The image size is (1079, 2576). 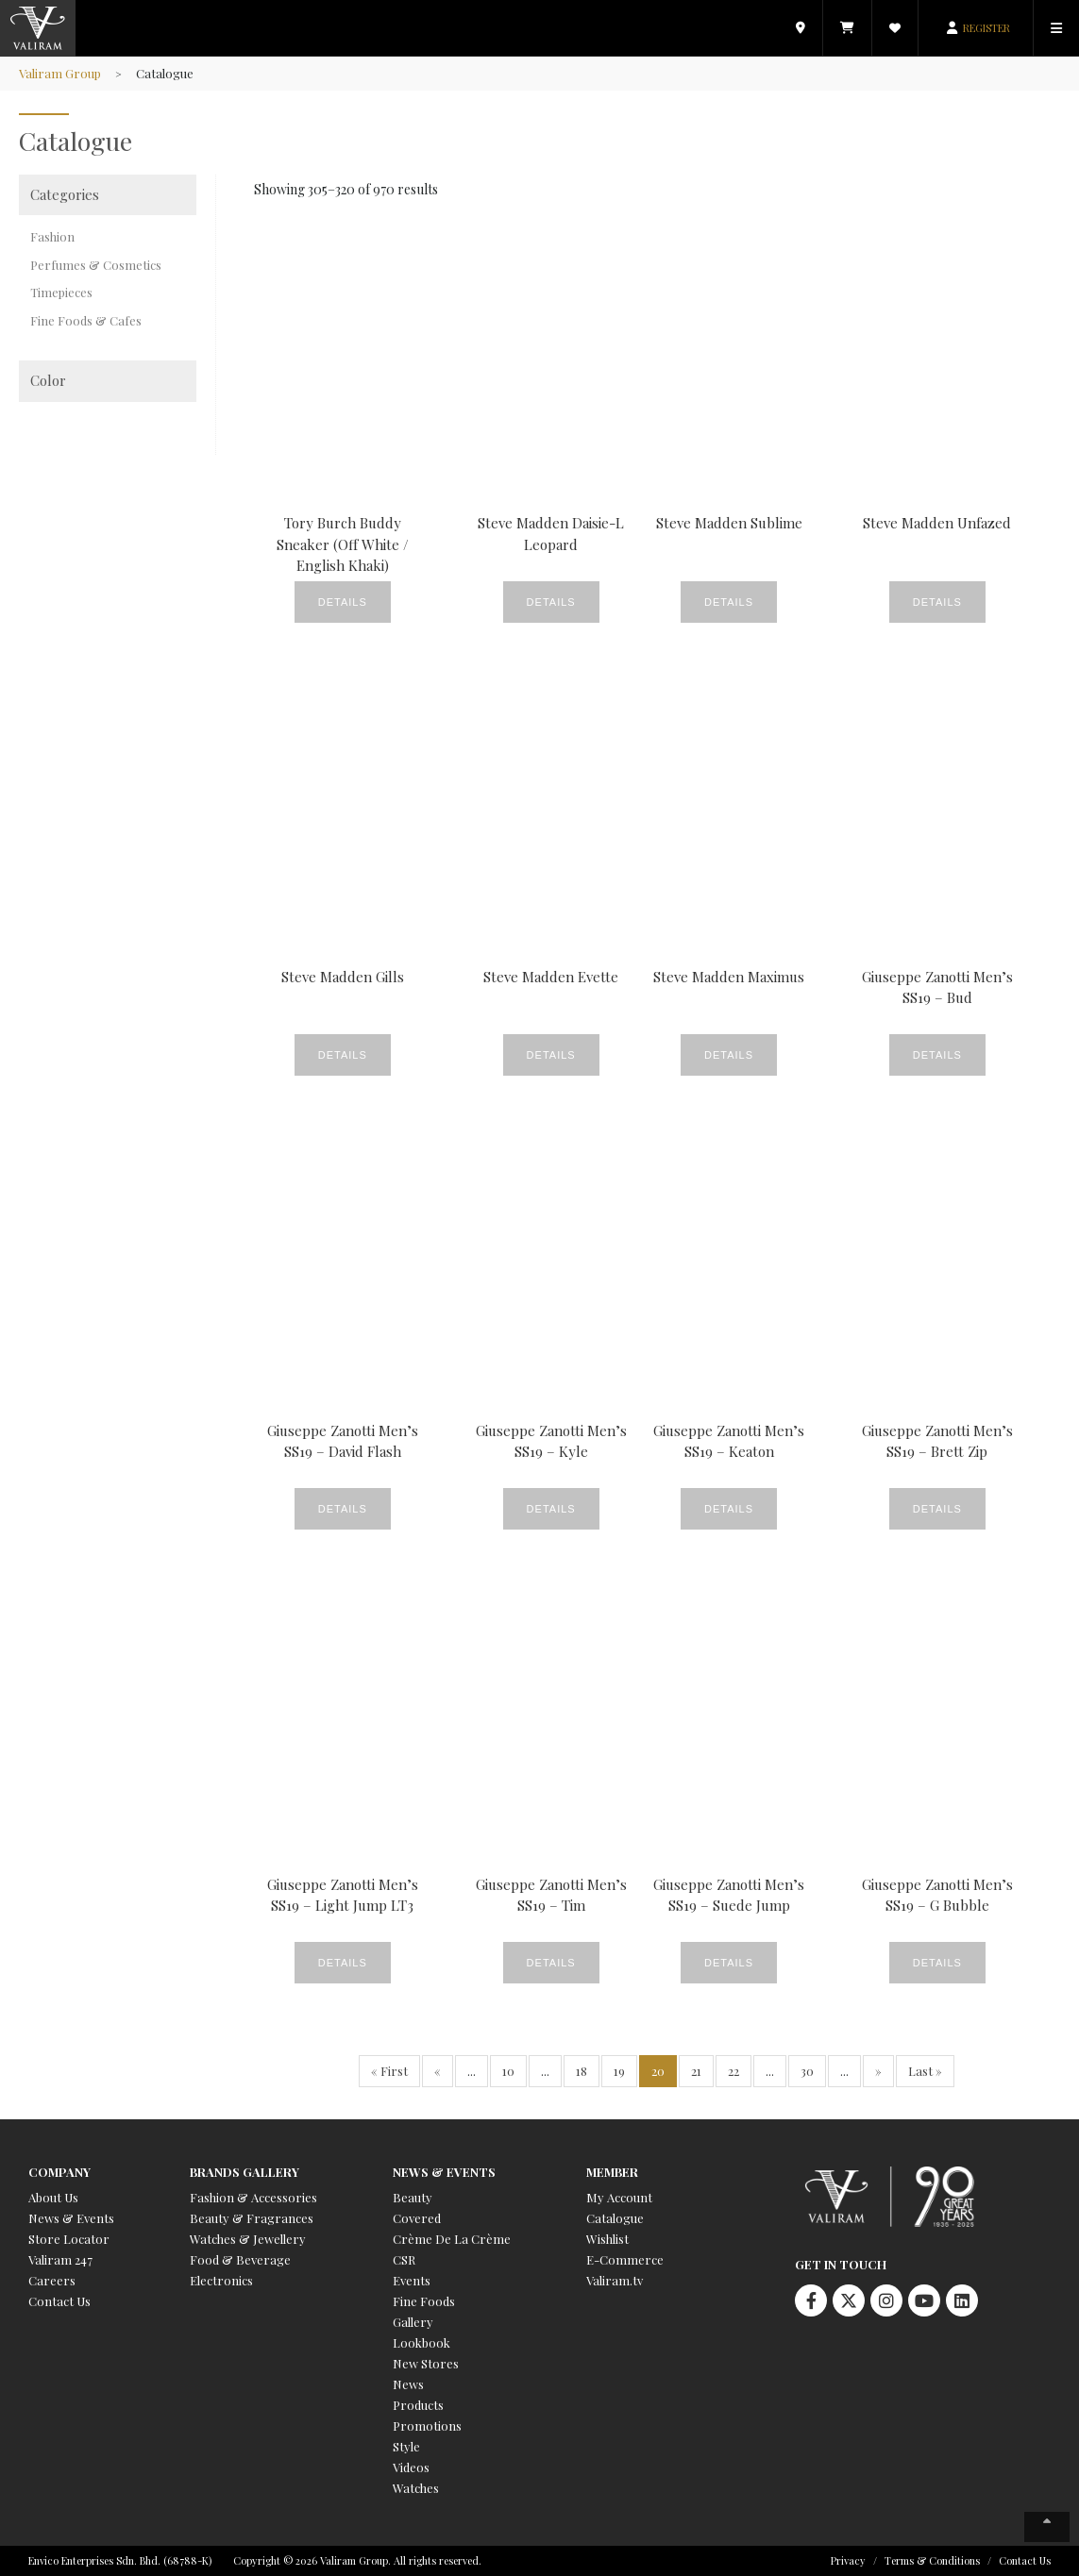 What do you see at coordinates (508, 2071) in the screenshot?
I see `10` at bounding box center [508, 2071].